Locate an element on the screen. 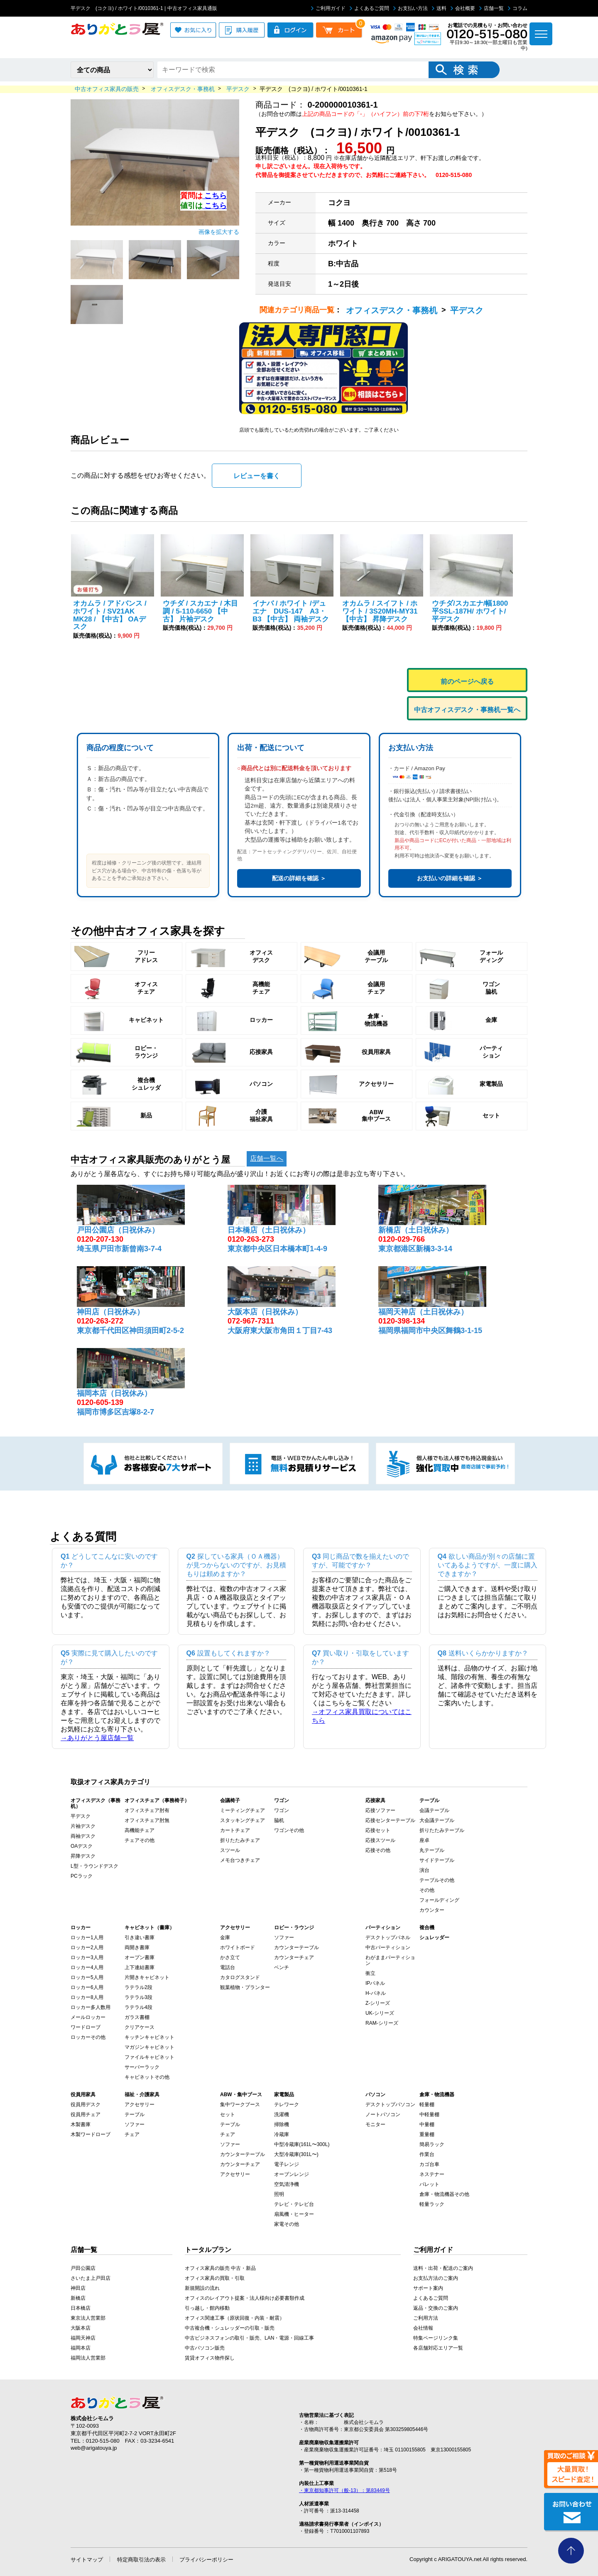 The height and width of the screenshot is (2576, 598). 大型冷蔵庫(301L〜) is located at coordinates (296, 2154).